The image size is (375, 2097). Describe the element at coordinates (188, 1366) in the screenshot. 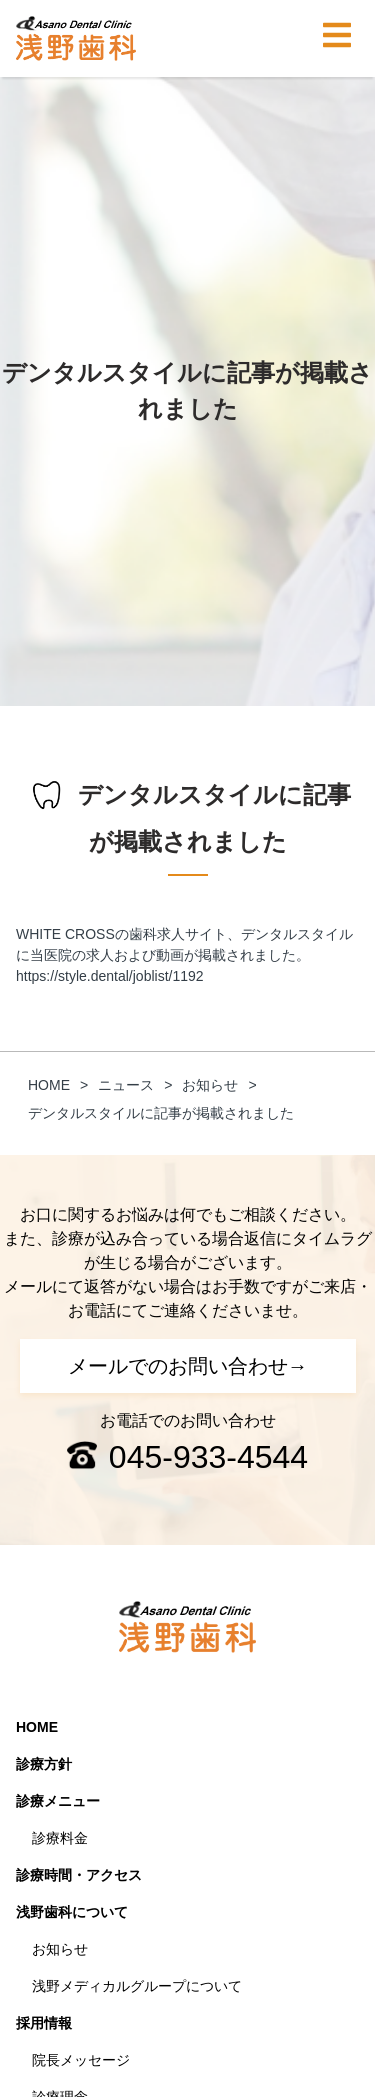

I see `メールでのお問い合わせ→` at that location.